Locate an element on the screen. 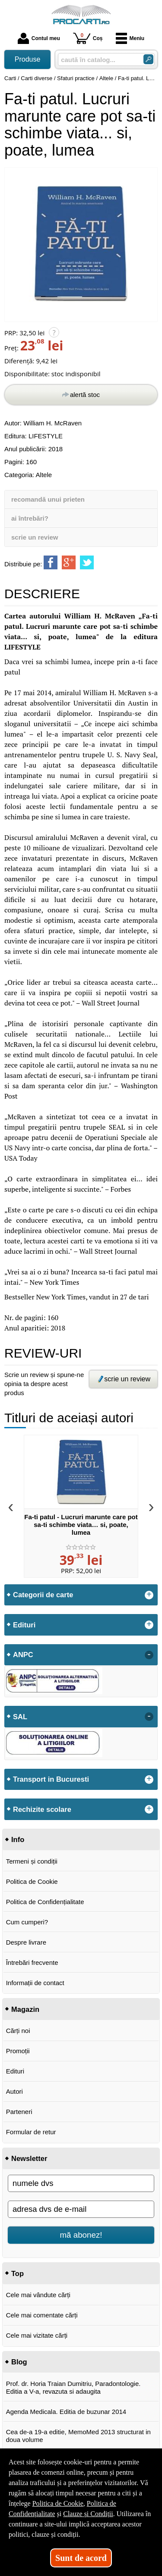 The height and width of the screenshot is (2576, 162). Coș is located at coordinates (88, 38).